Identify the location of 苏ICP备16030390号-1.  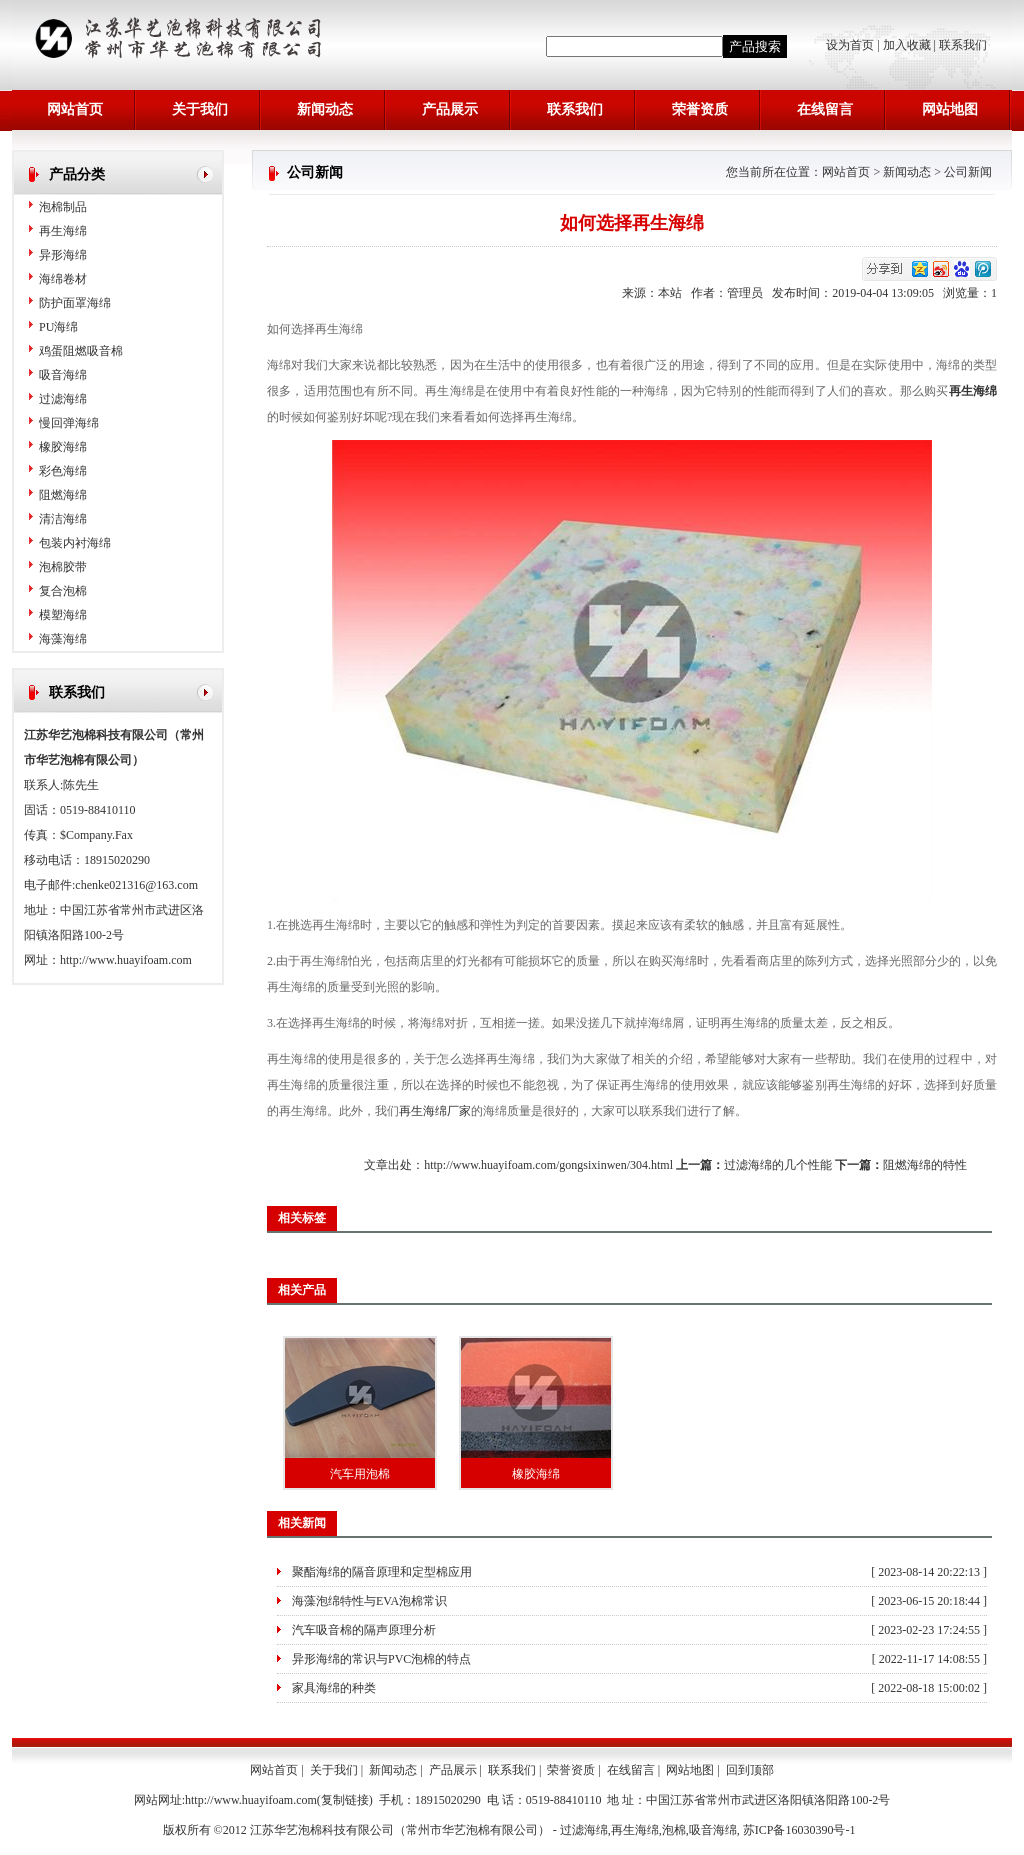
(799, 1830).